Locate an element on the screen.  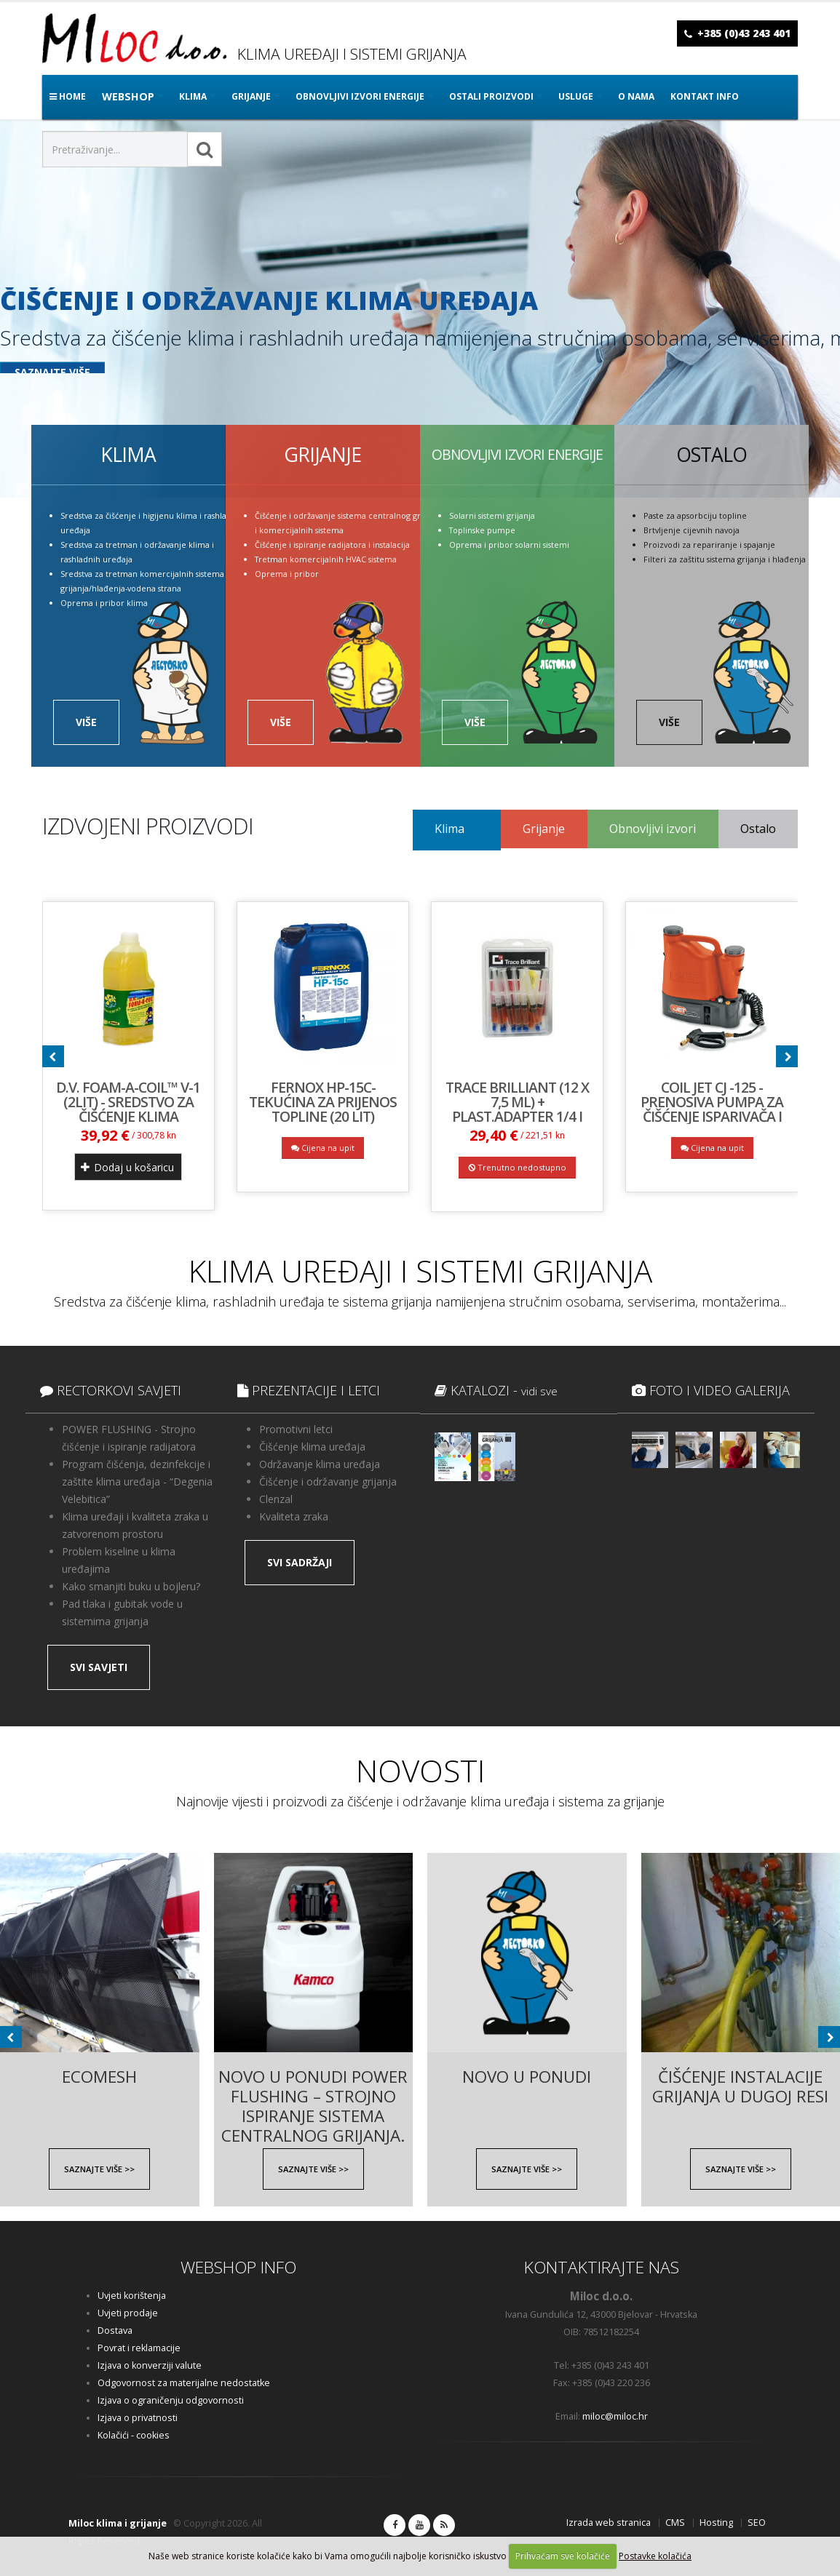
Dostava is located at coordinates (115, 2330).